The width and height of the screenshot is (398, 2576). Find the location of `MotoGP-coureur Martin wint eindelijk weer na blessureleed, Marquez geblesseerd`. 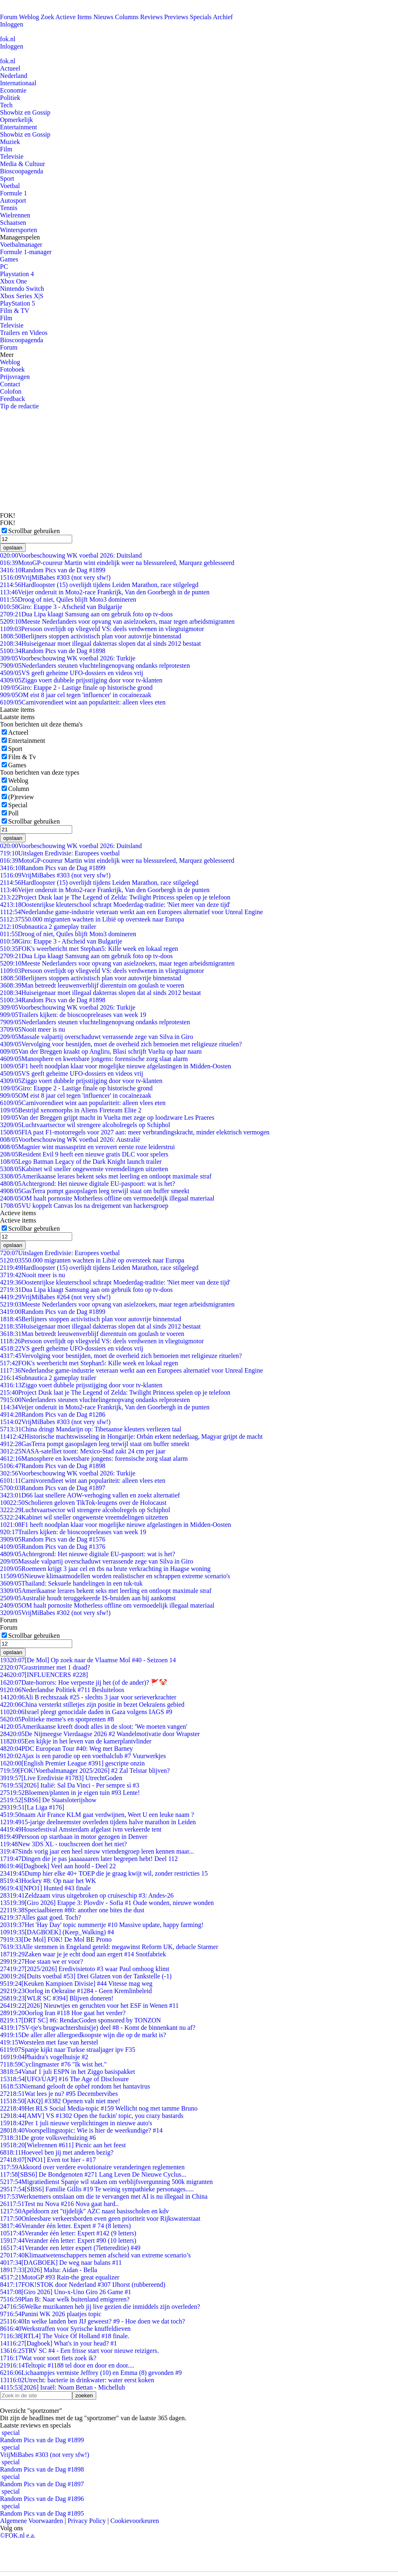

MotoGP-coureur Martin wint eindelijk weer na blessureleed, Marquez geblesseerd is located at coordinates (117, 562).